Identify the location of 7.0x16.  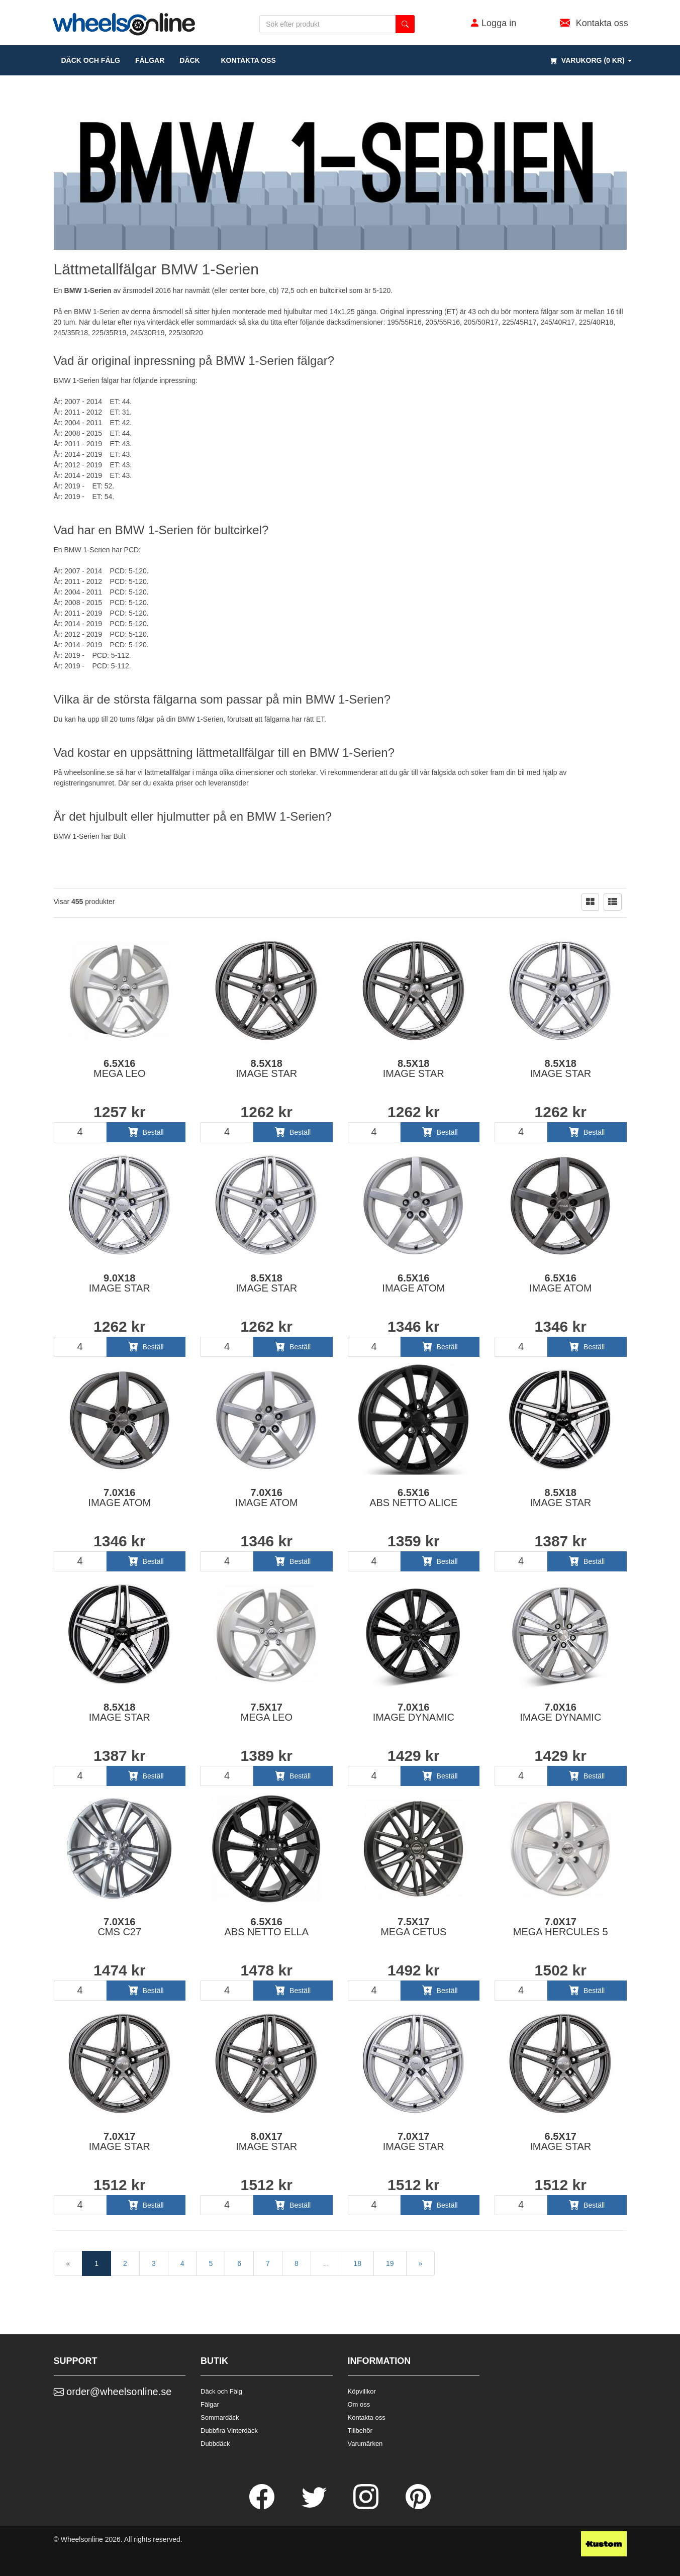
(119, 1498).